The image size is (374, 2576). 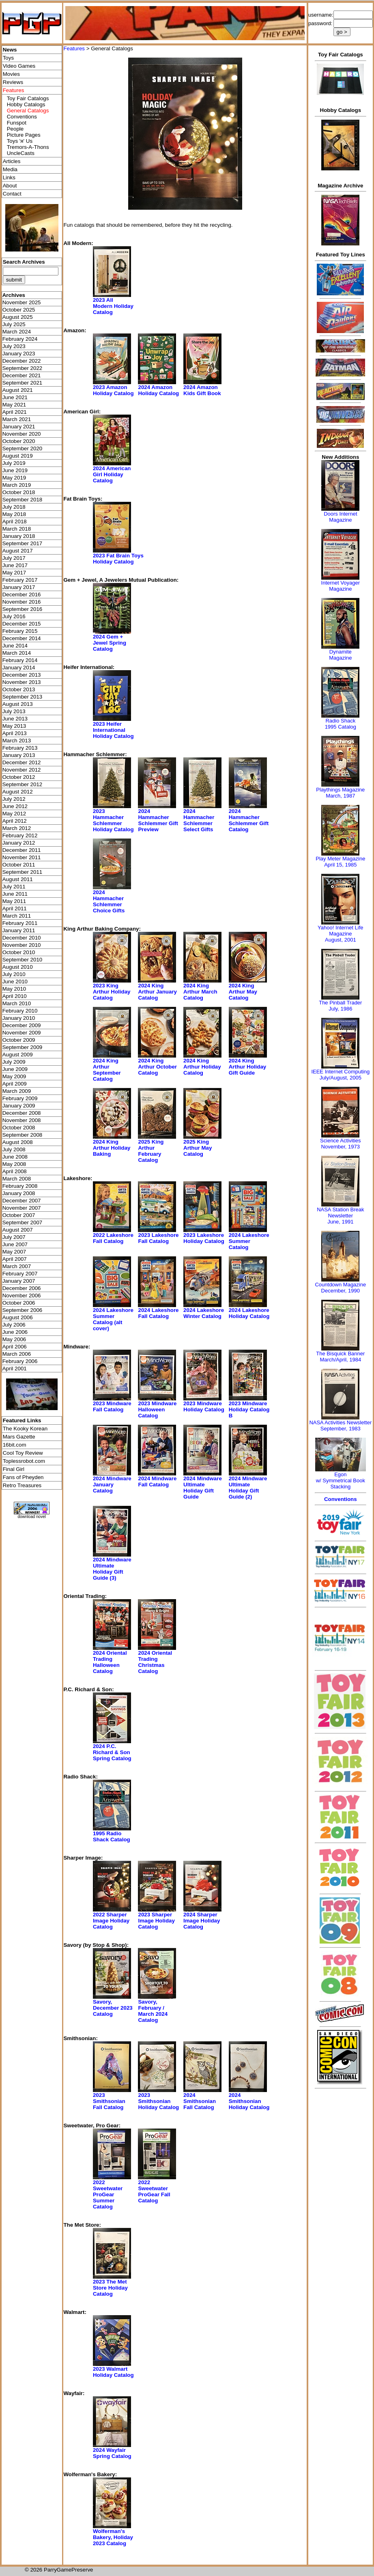 What do you see at coordinates (17, 704) in the screenshot?
I see `August 2013` at bounding box center [17, 704].